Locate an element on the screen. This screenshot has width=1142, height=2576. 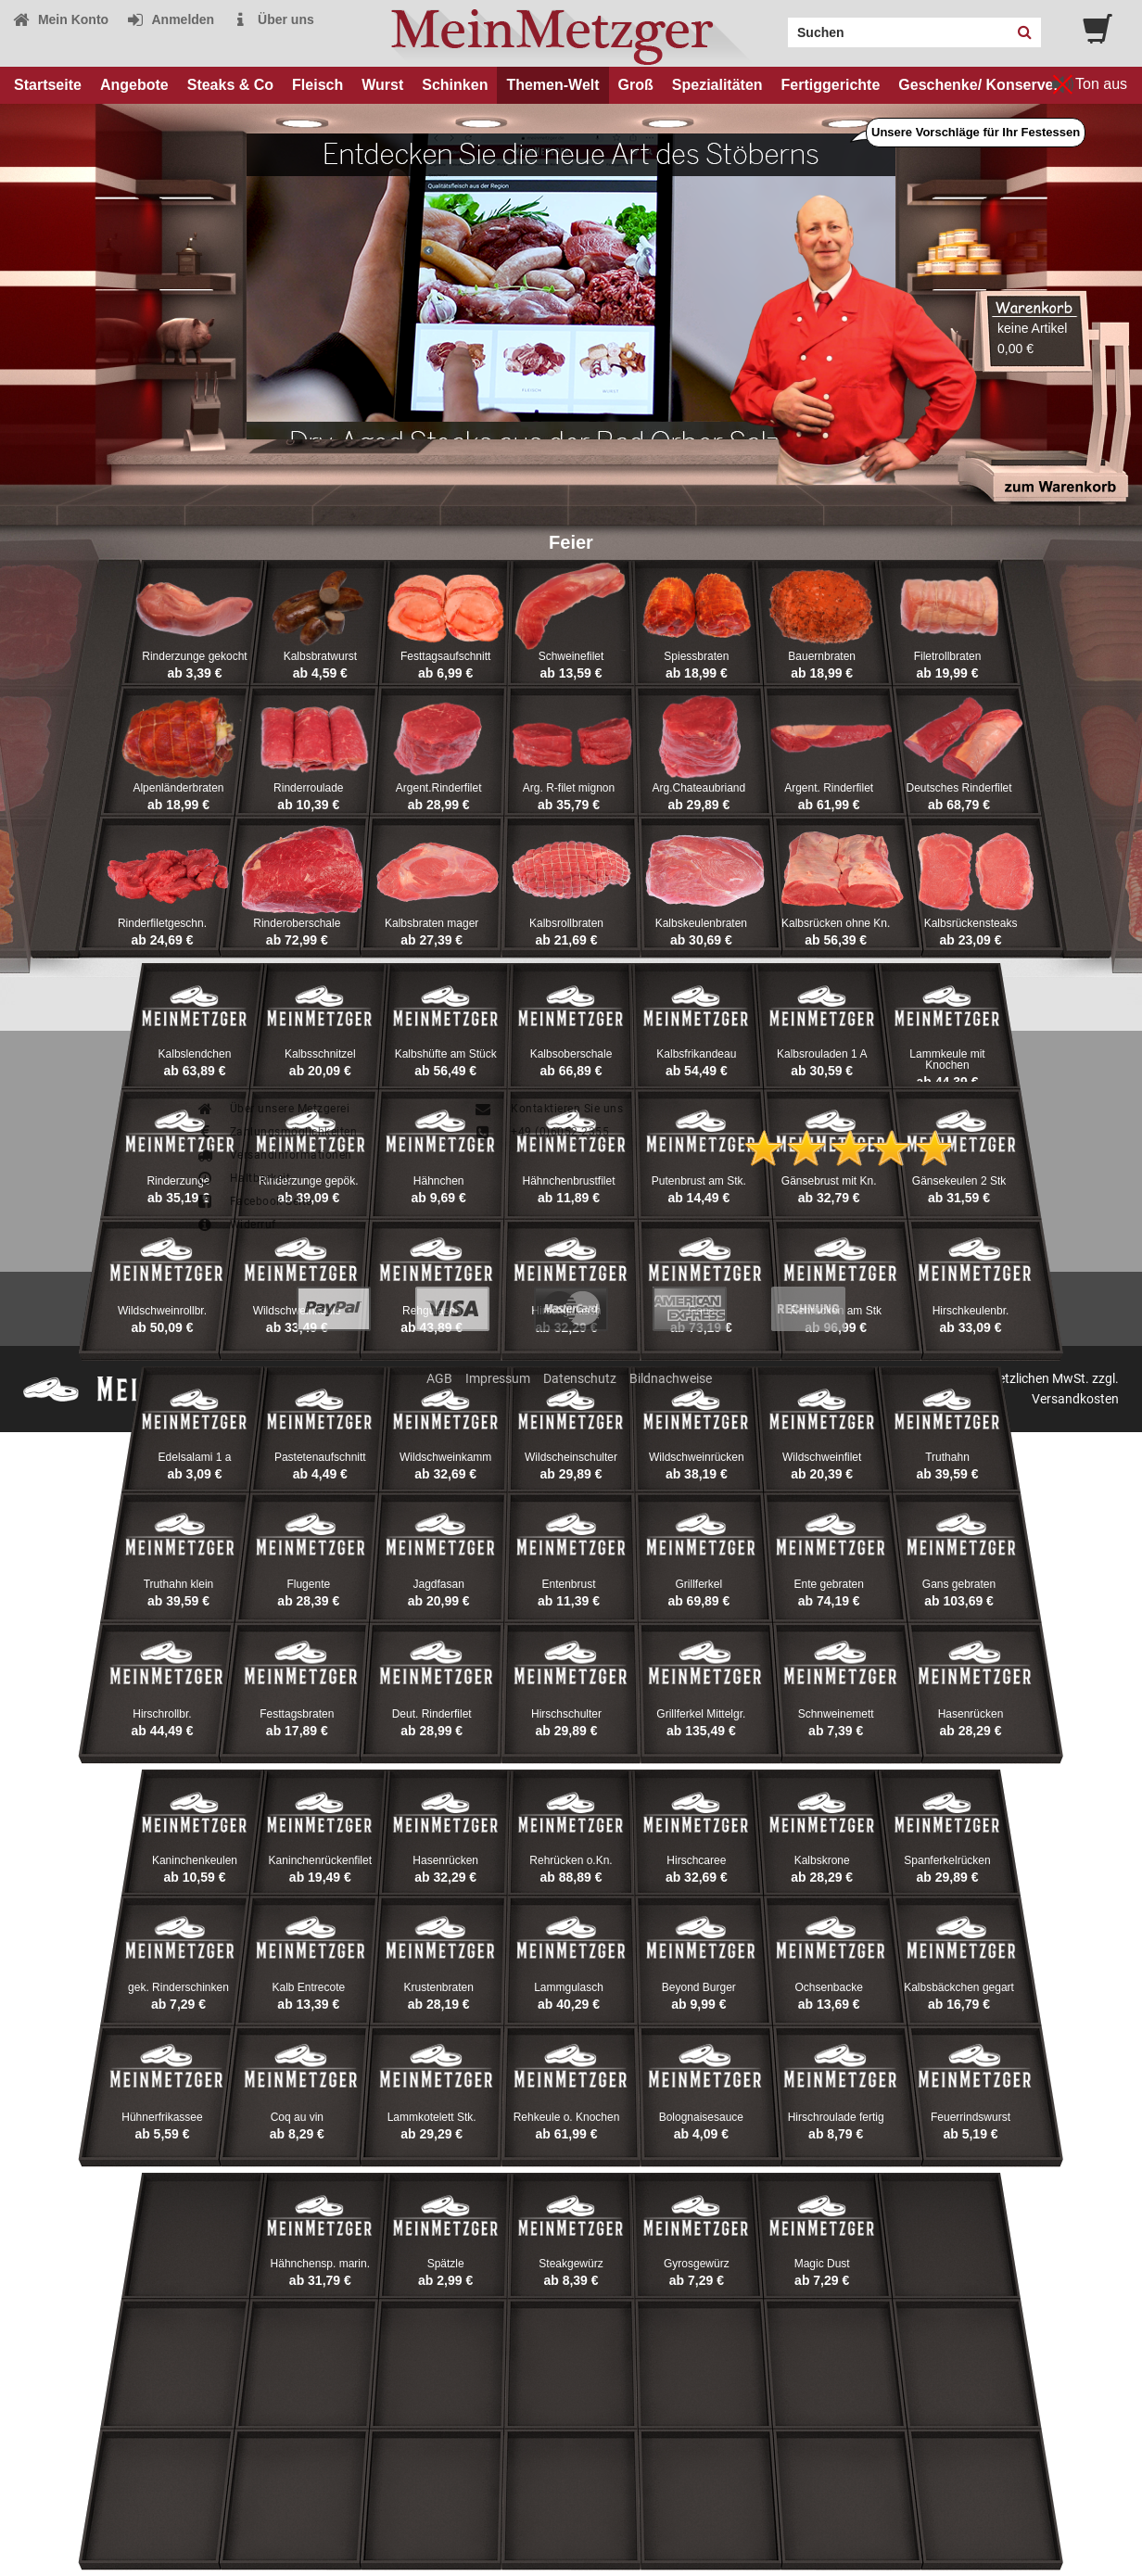
Spanferkelrücken is located at coordinates (947, 1860).